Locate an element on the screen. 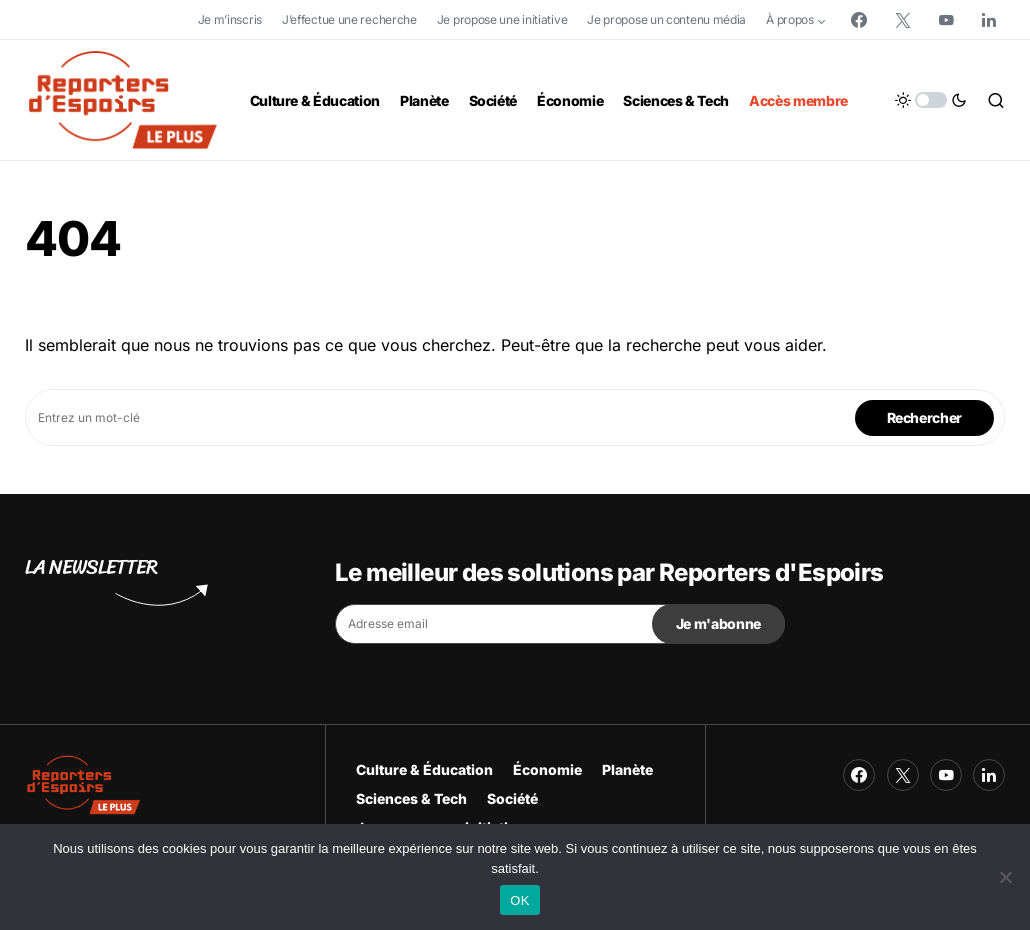 This screenshot has width=1030, height=930. [LinkedIn] is located at coordinates (989, 20).